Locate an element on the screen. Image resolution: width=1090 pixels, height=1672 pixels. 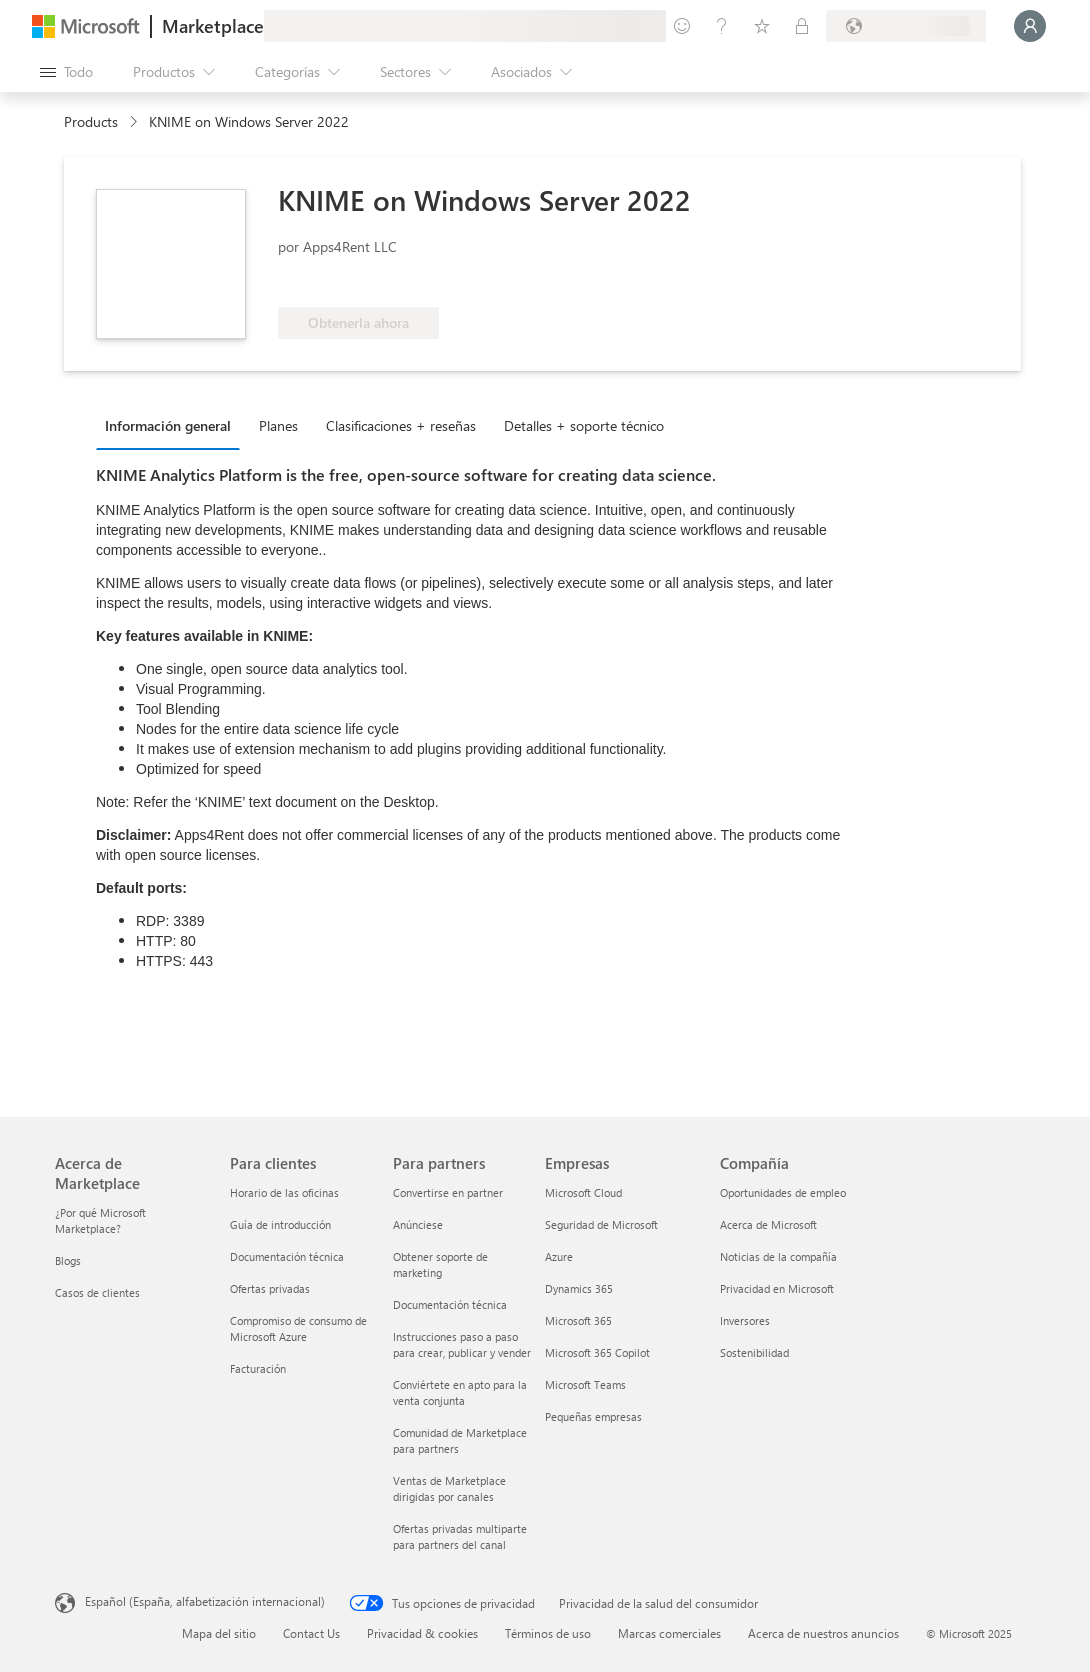
[Espere un momento, iniciando sesión...] is located at coordinates (1030, 26).